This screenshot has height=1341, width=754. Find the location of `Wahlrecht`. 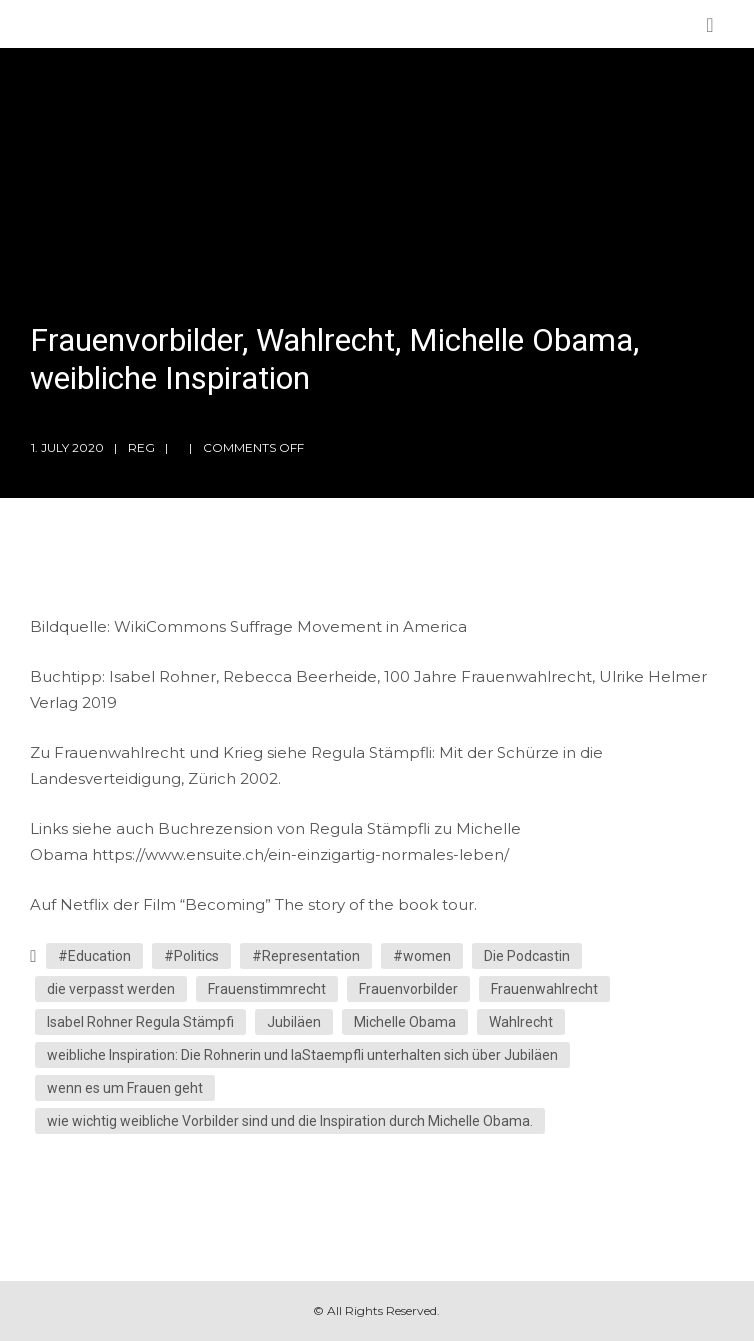

Wahlrecht is located at coordinates (521, 1022).